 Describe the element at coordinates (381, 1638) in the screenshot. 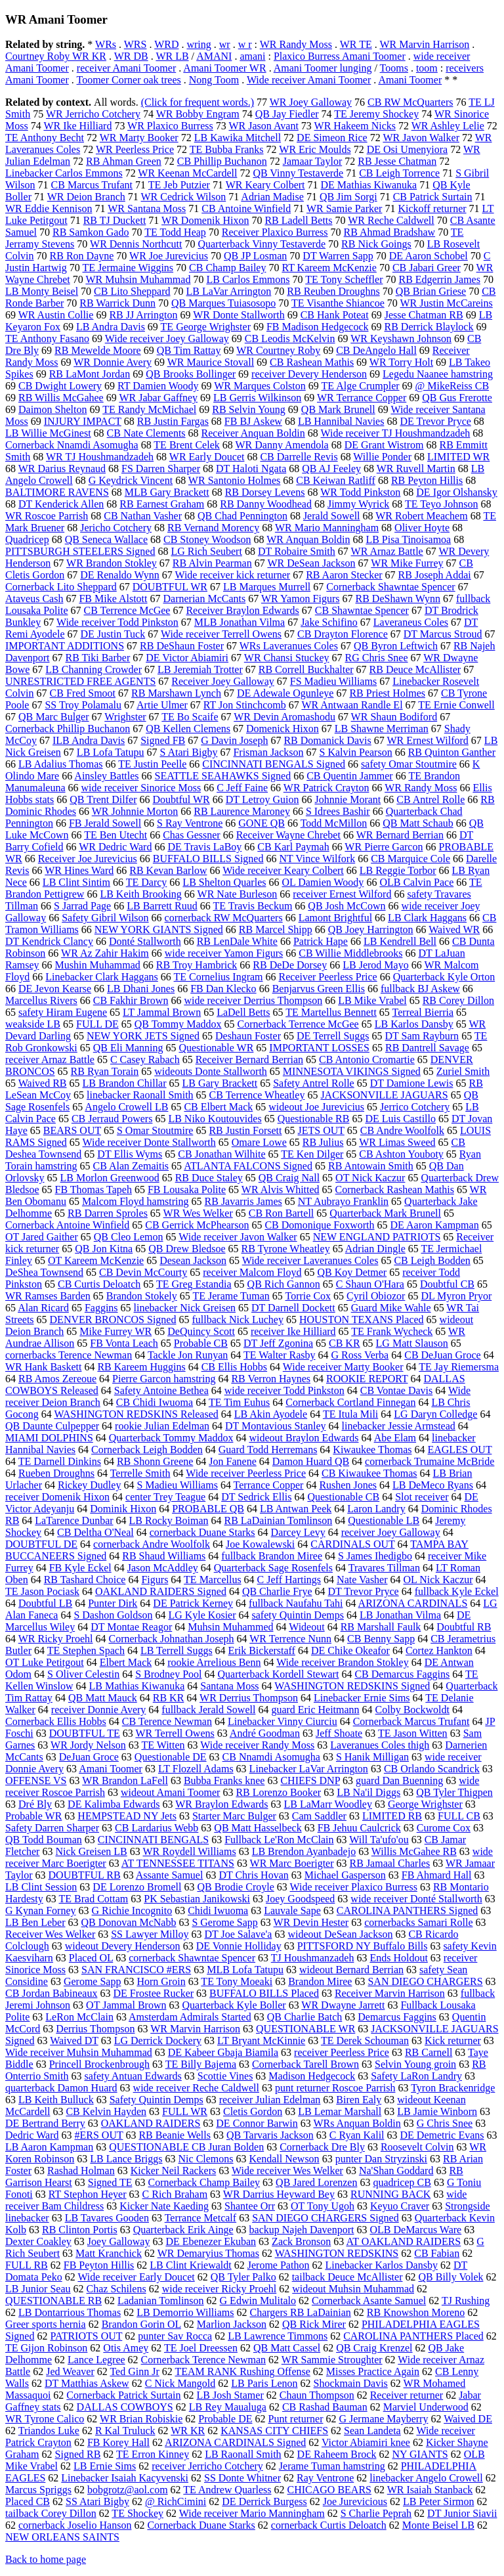

I see `CB Benny Sapp` at that location.